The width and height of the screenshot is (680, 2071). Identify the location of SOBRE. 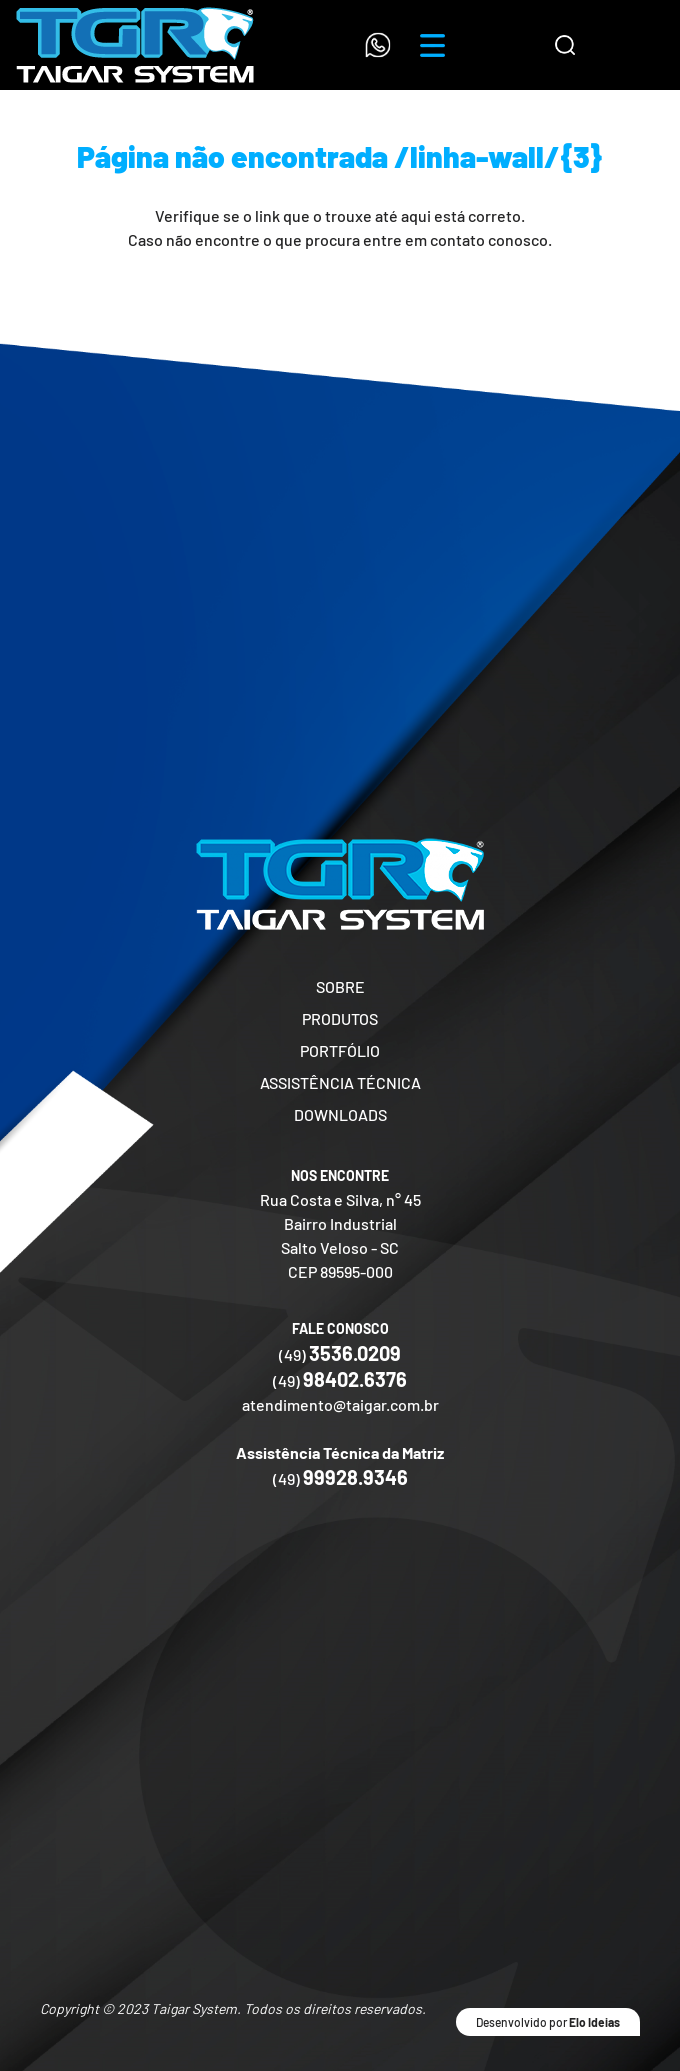
(340, 986).